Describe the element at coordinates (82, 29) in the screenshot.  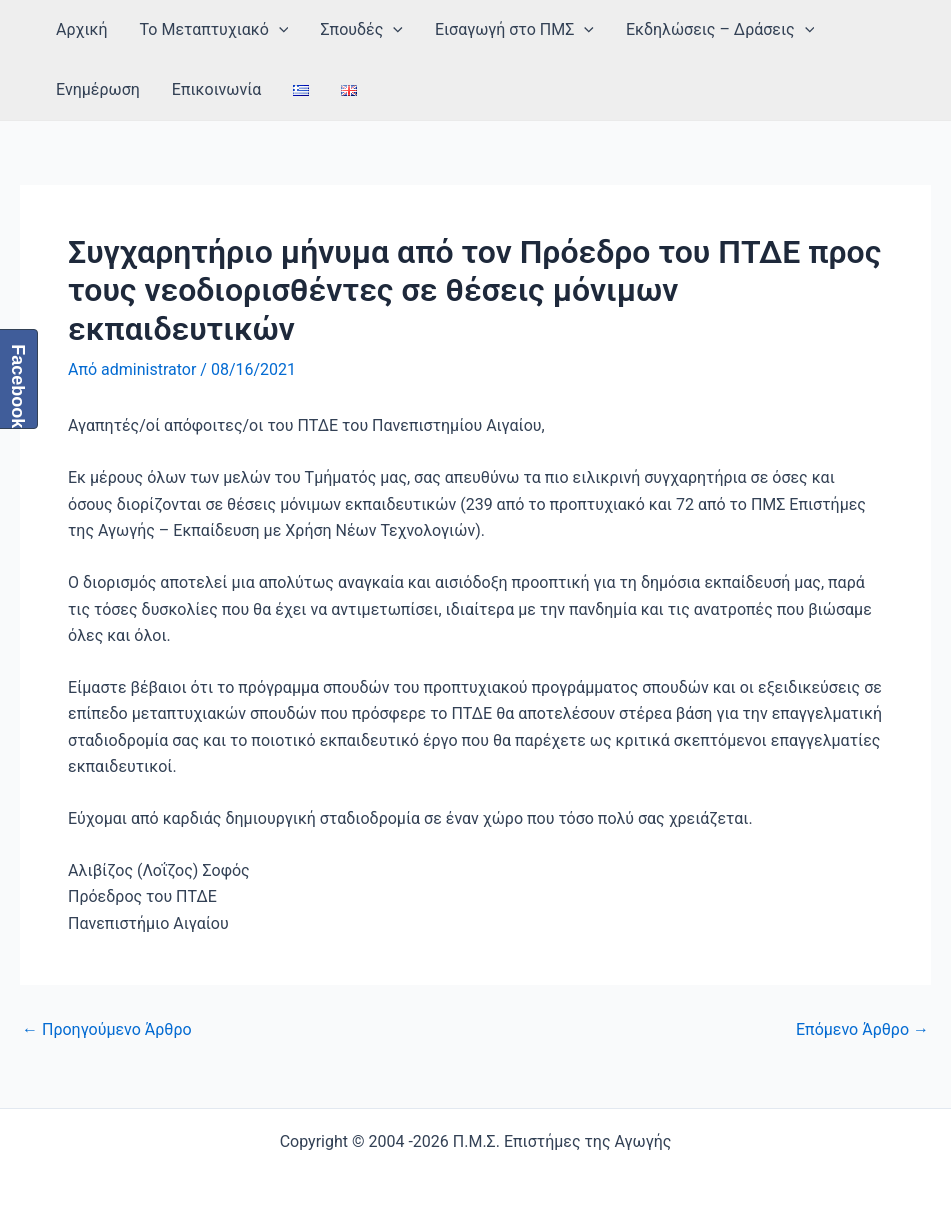
I see `Αρχική` at that location.